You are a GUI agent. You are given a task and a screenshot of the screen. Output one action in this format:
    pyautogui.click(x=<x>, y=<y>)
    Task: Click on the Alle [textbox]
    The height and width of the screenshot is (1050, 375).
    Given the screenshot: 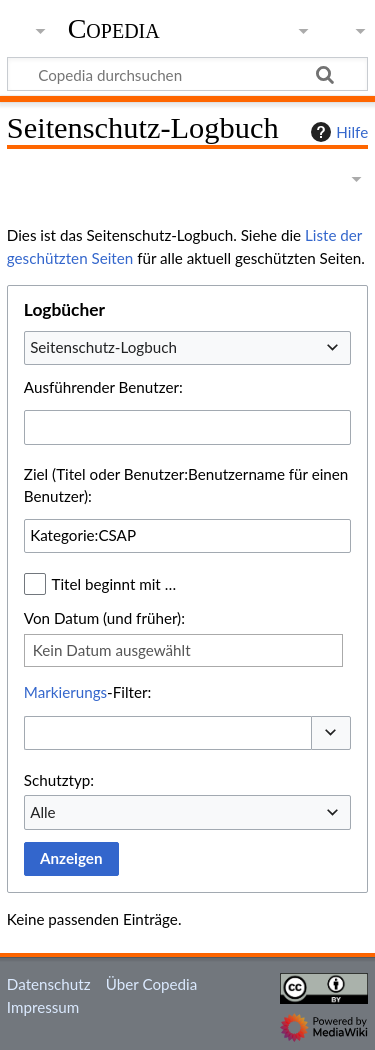 What is the action you would take?
    pyautogui.click(x=42, y=812)
    